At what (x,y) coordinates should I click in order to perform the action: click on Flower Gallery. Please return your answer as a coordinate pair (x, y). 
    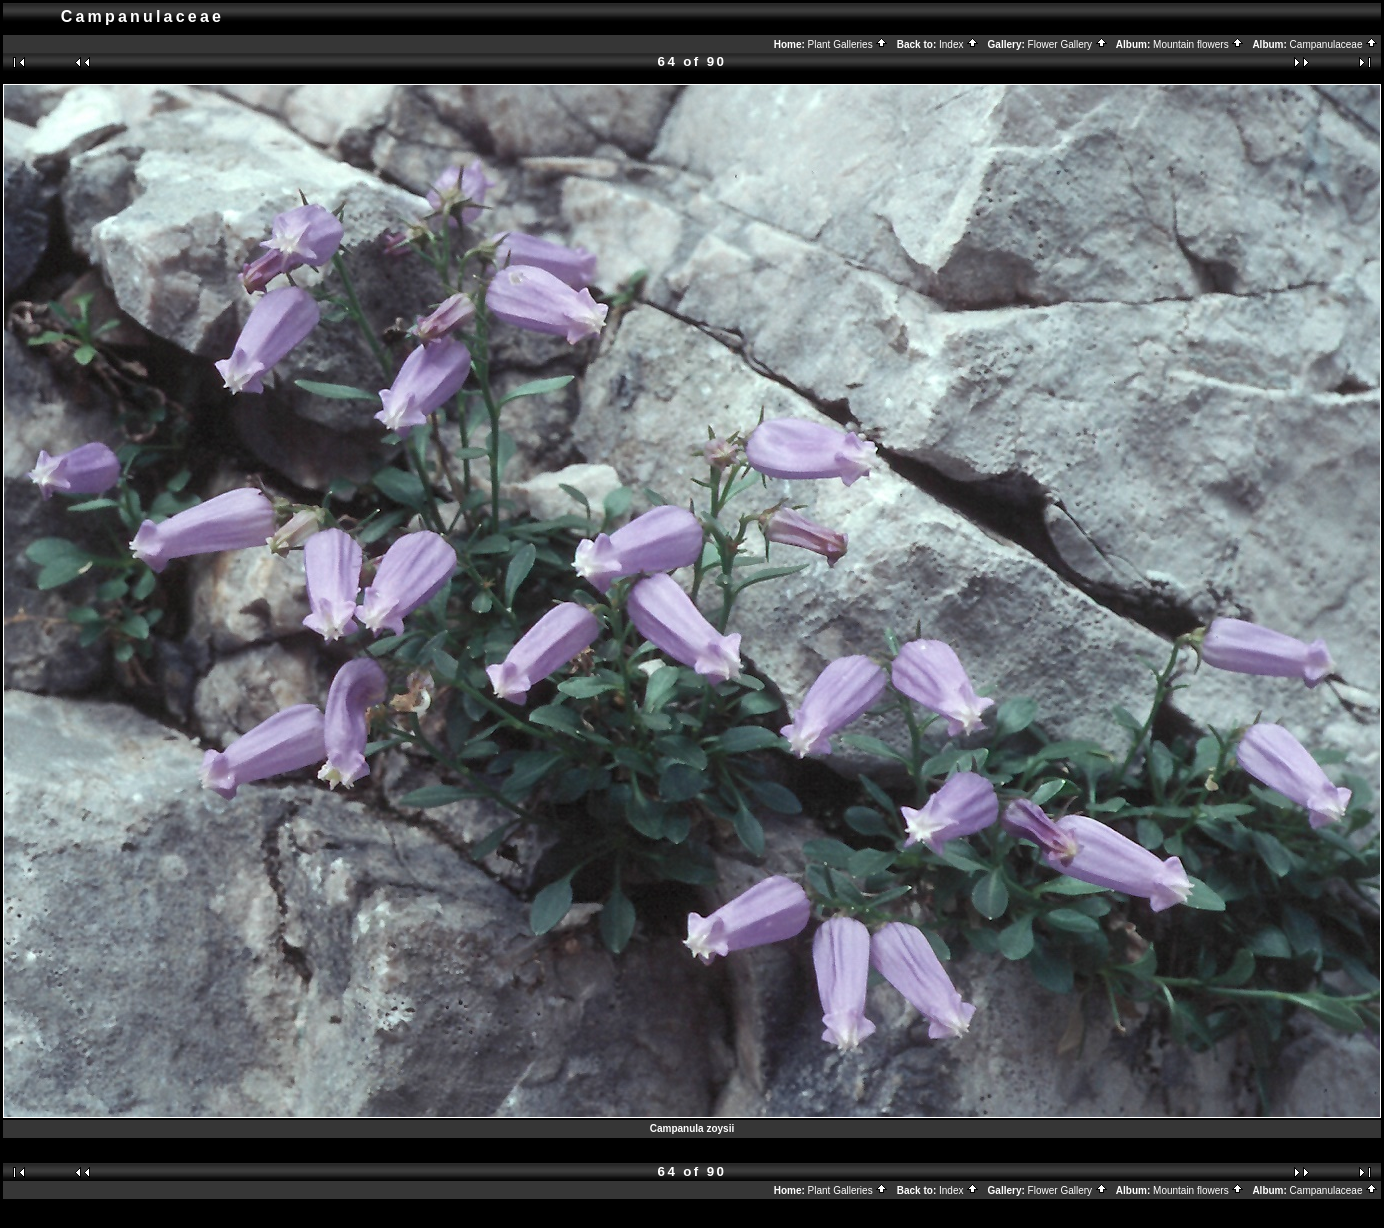
    Looking at the image, I should click on (1068, 44).